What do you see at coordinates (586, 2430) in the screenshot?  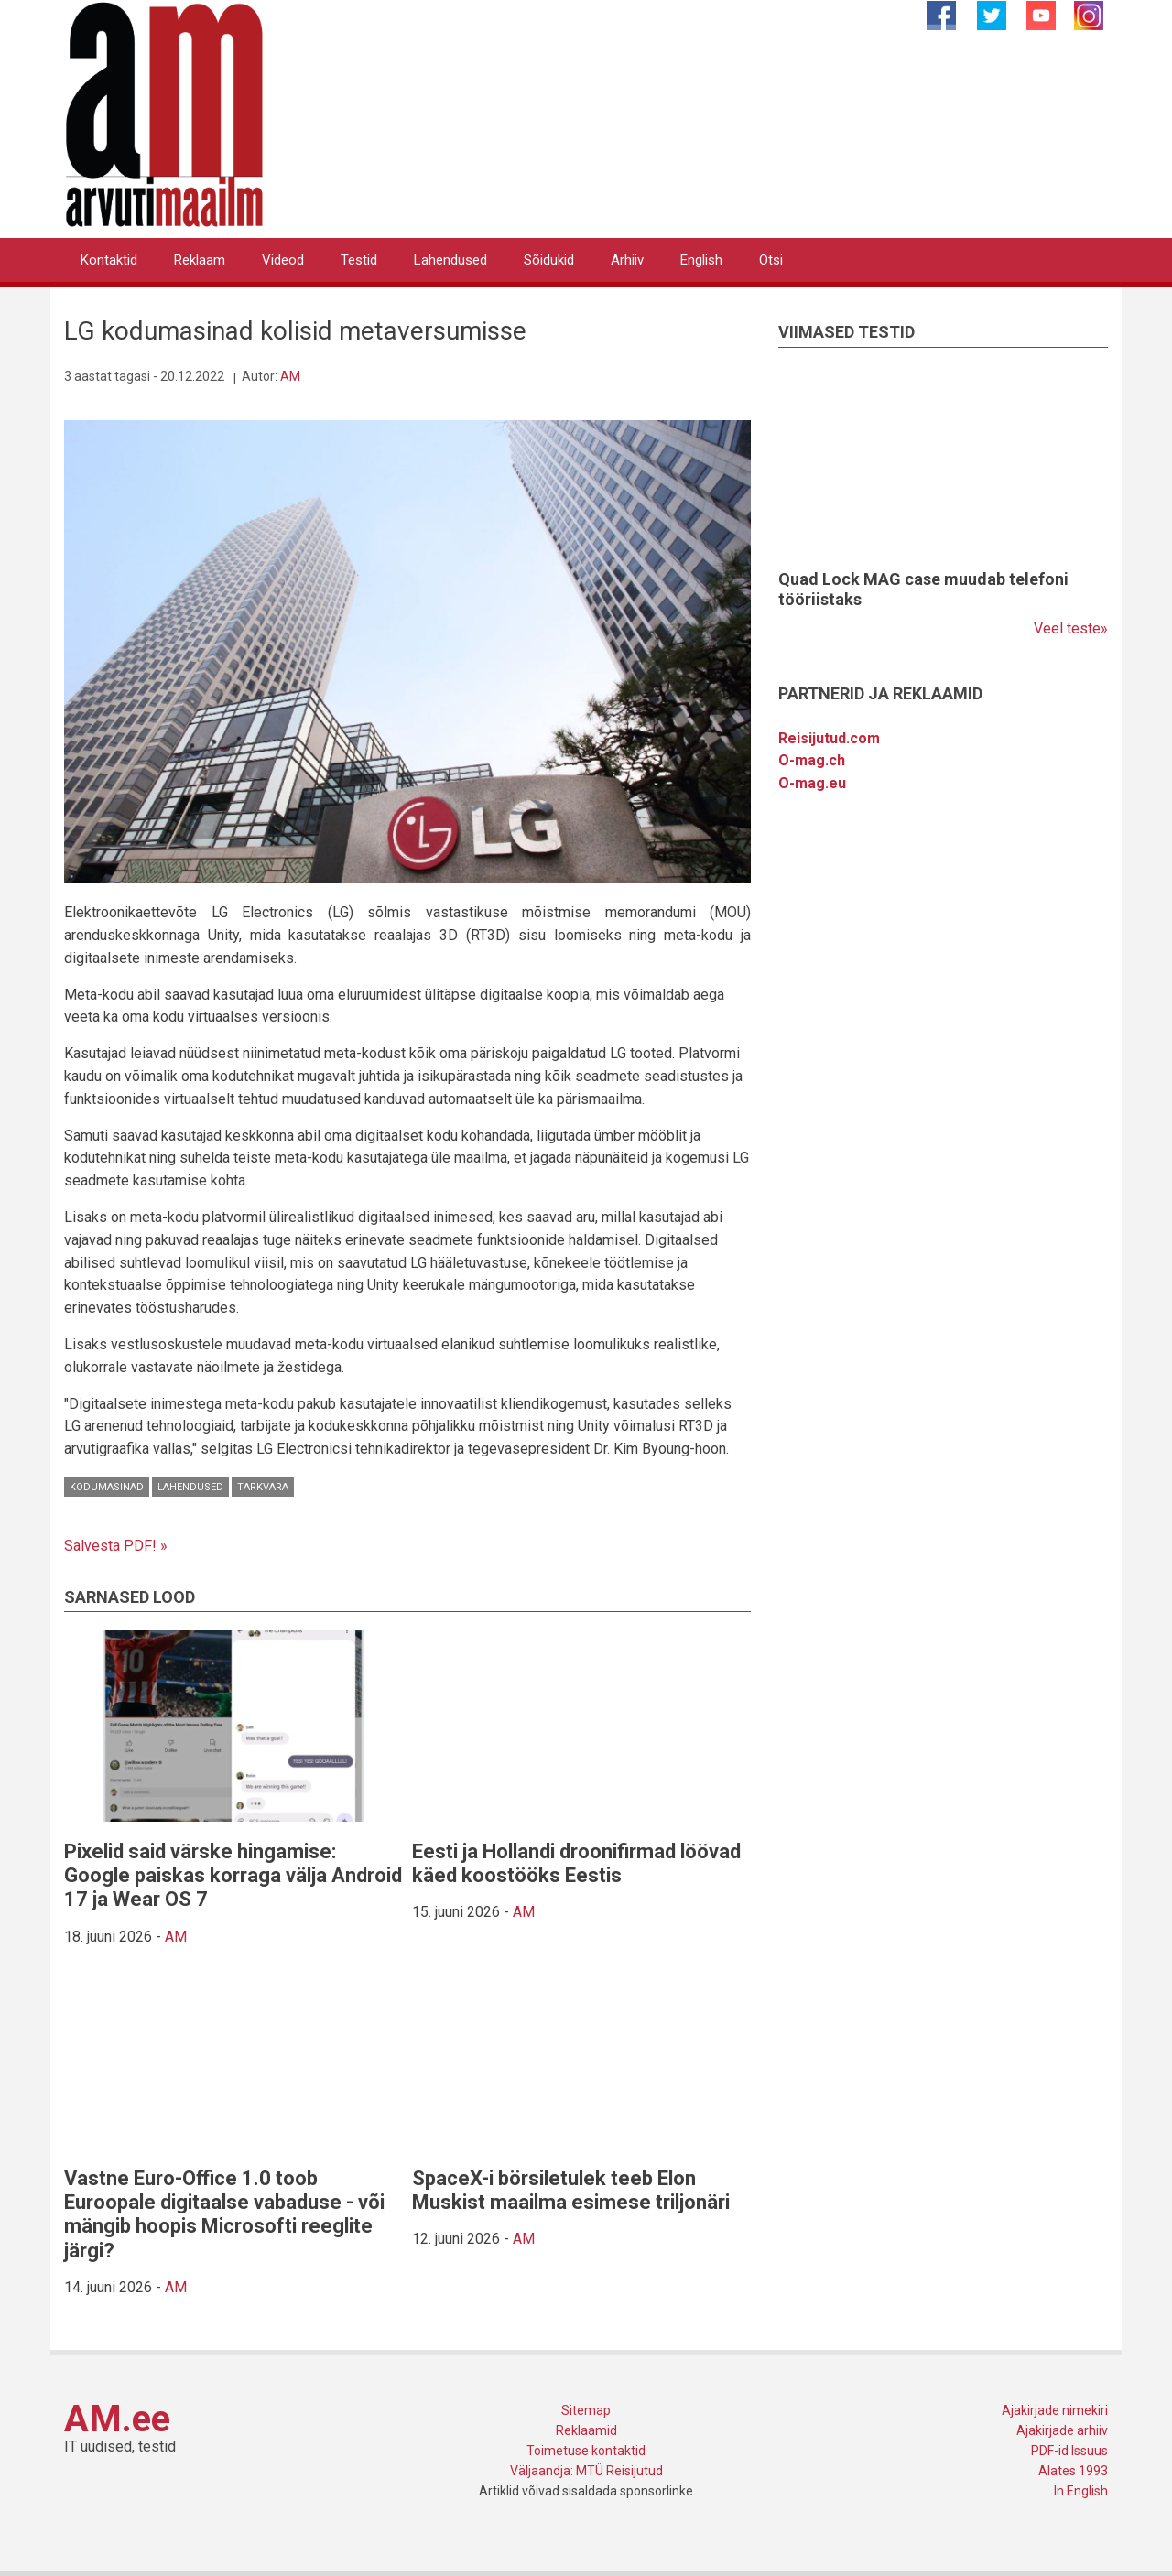 I see `Reklaamid` at bounding box center [586, 2430].